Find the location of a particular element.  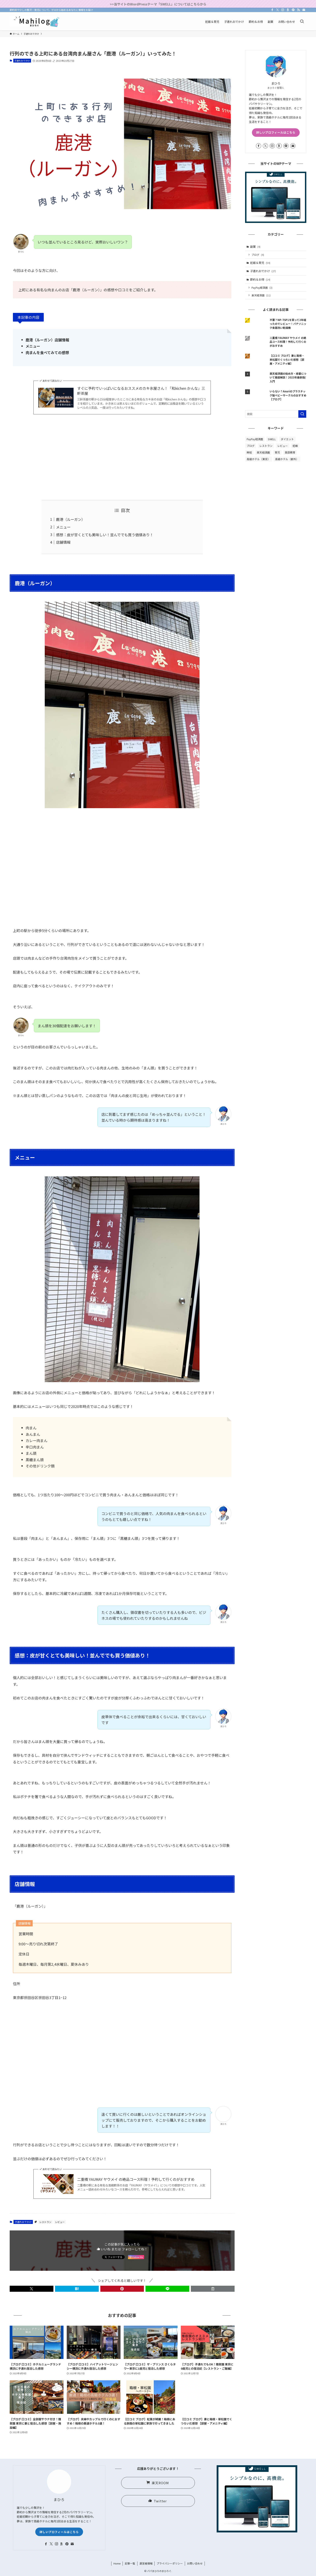

[rss] is located at coordinates (298, 10).